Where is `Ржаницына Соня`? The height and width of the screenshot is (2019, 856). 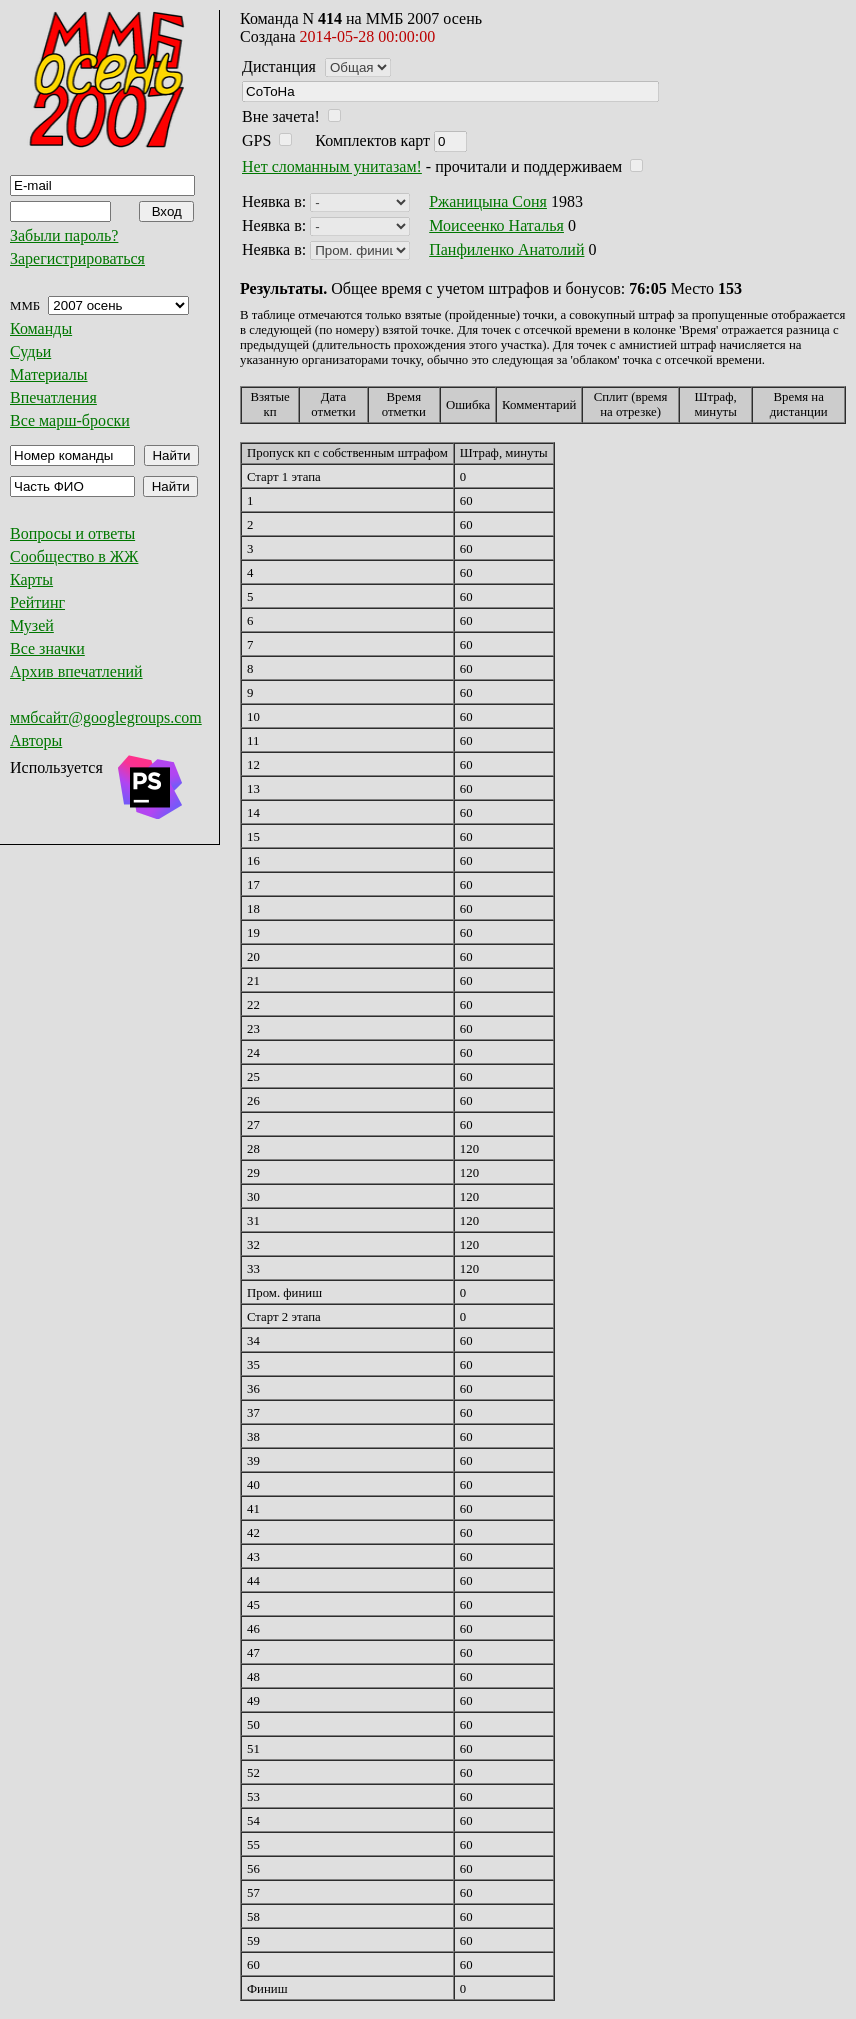
Ржаницына Соня is located at coordinates (488, 201).